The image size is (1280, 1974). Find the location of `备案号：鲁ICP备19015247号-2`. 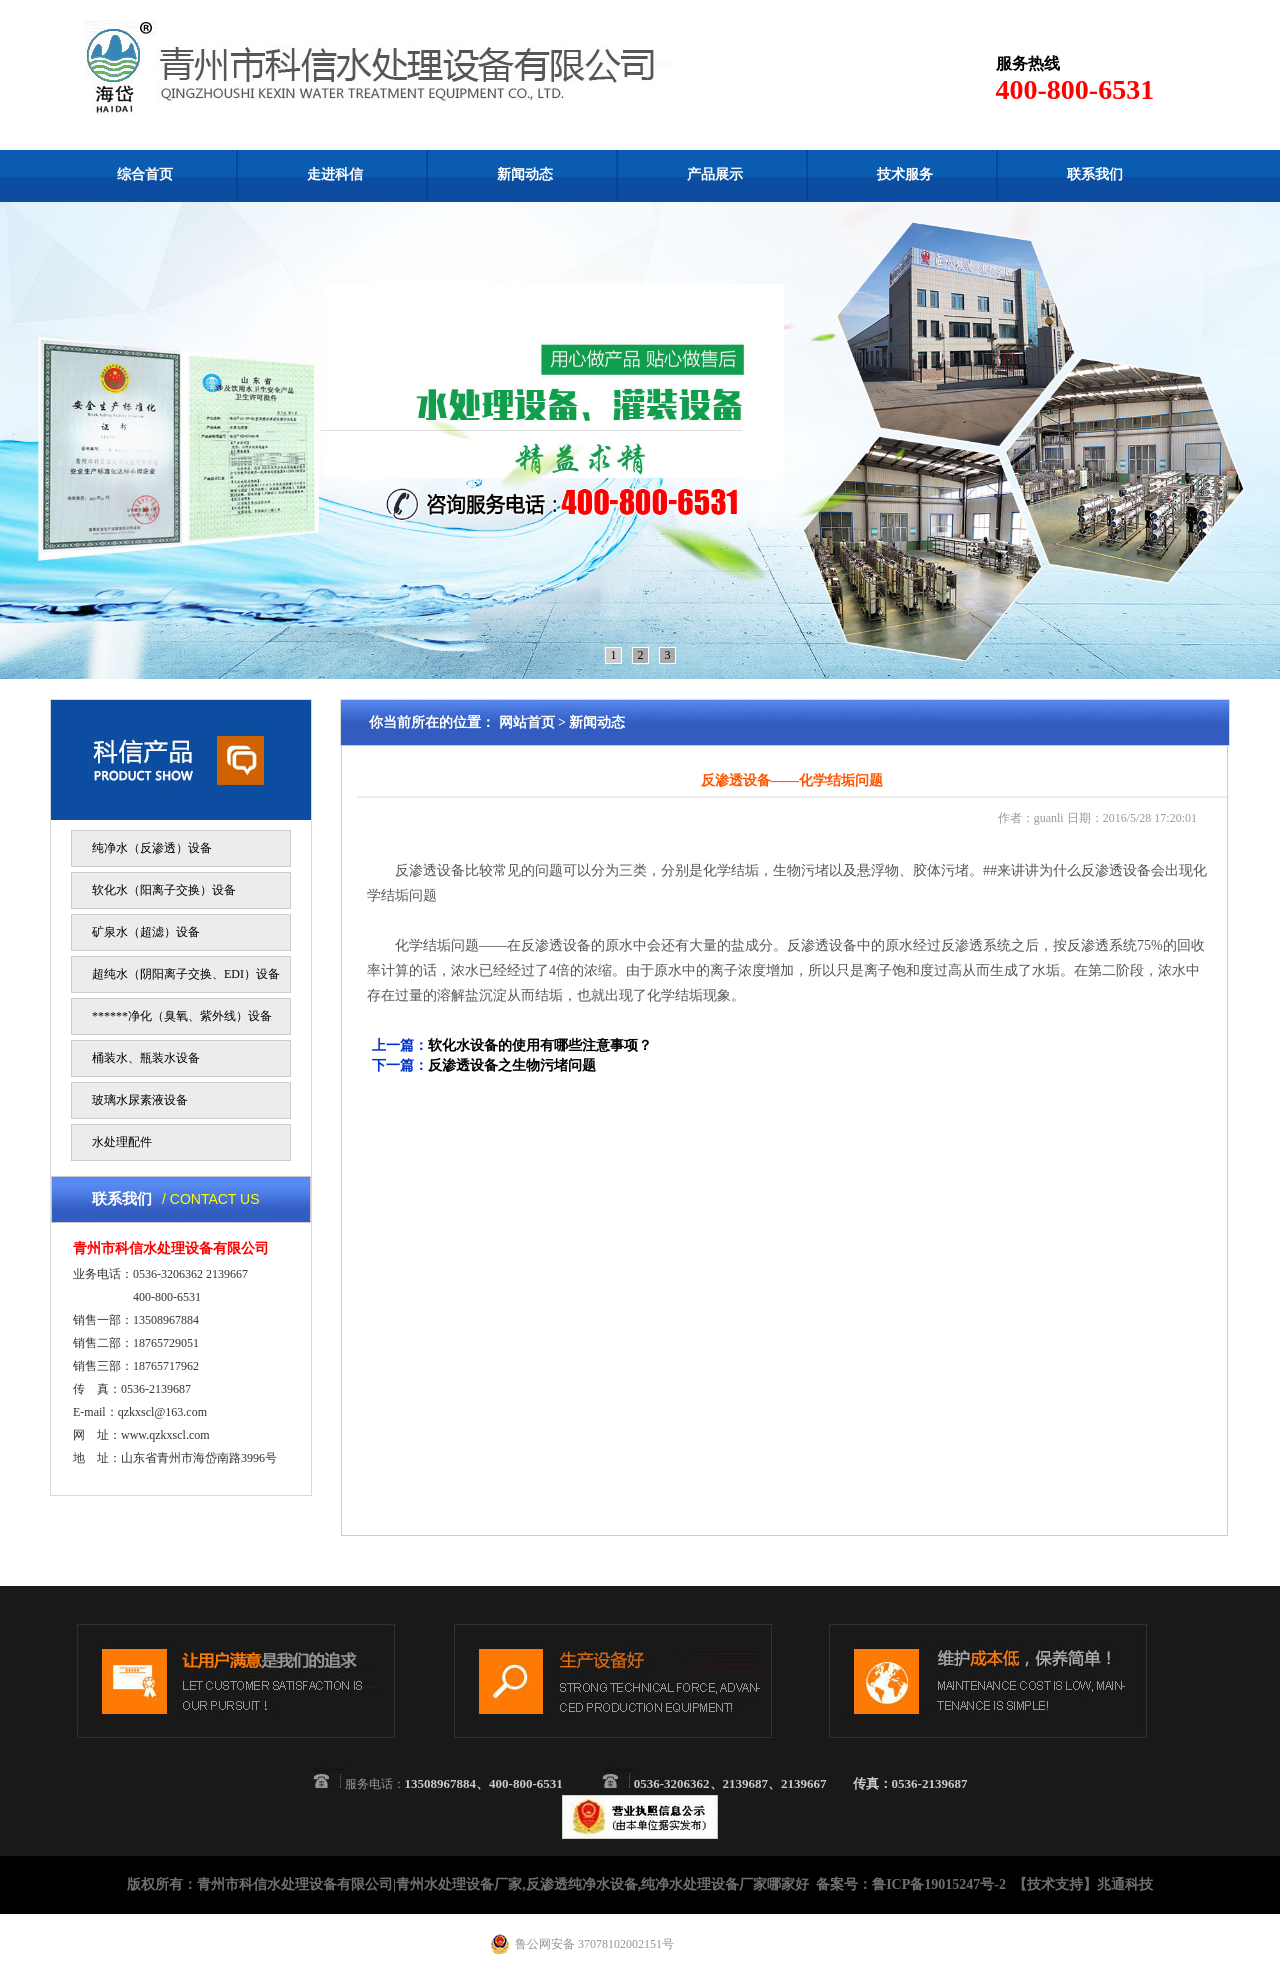

备案号：鲁ICP备19015247号-2 is located at coordinates (911, 1884).